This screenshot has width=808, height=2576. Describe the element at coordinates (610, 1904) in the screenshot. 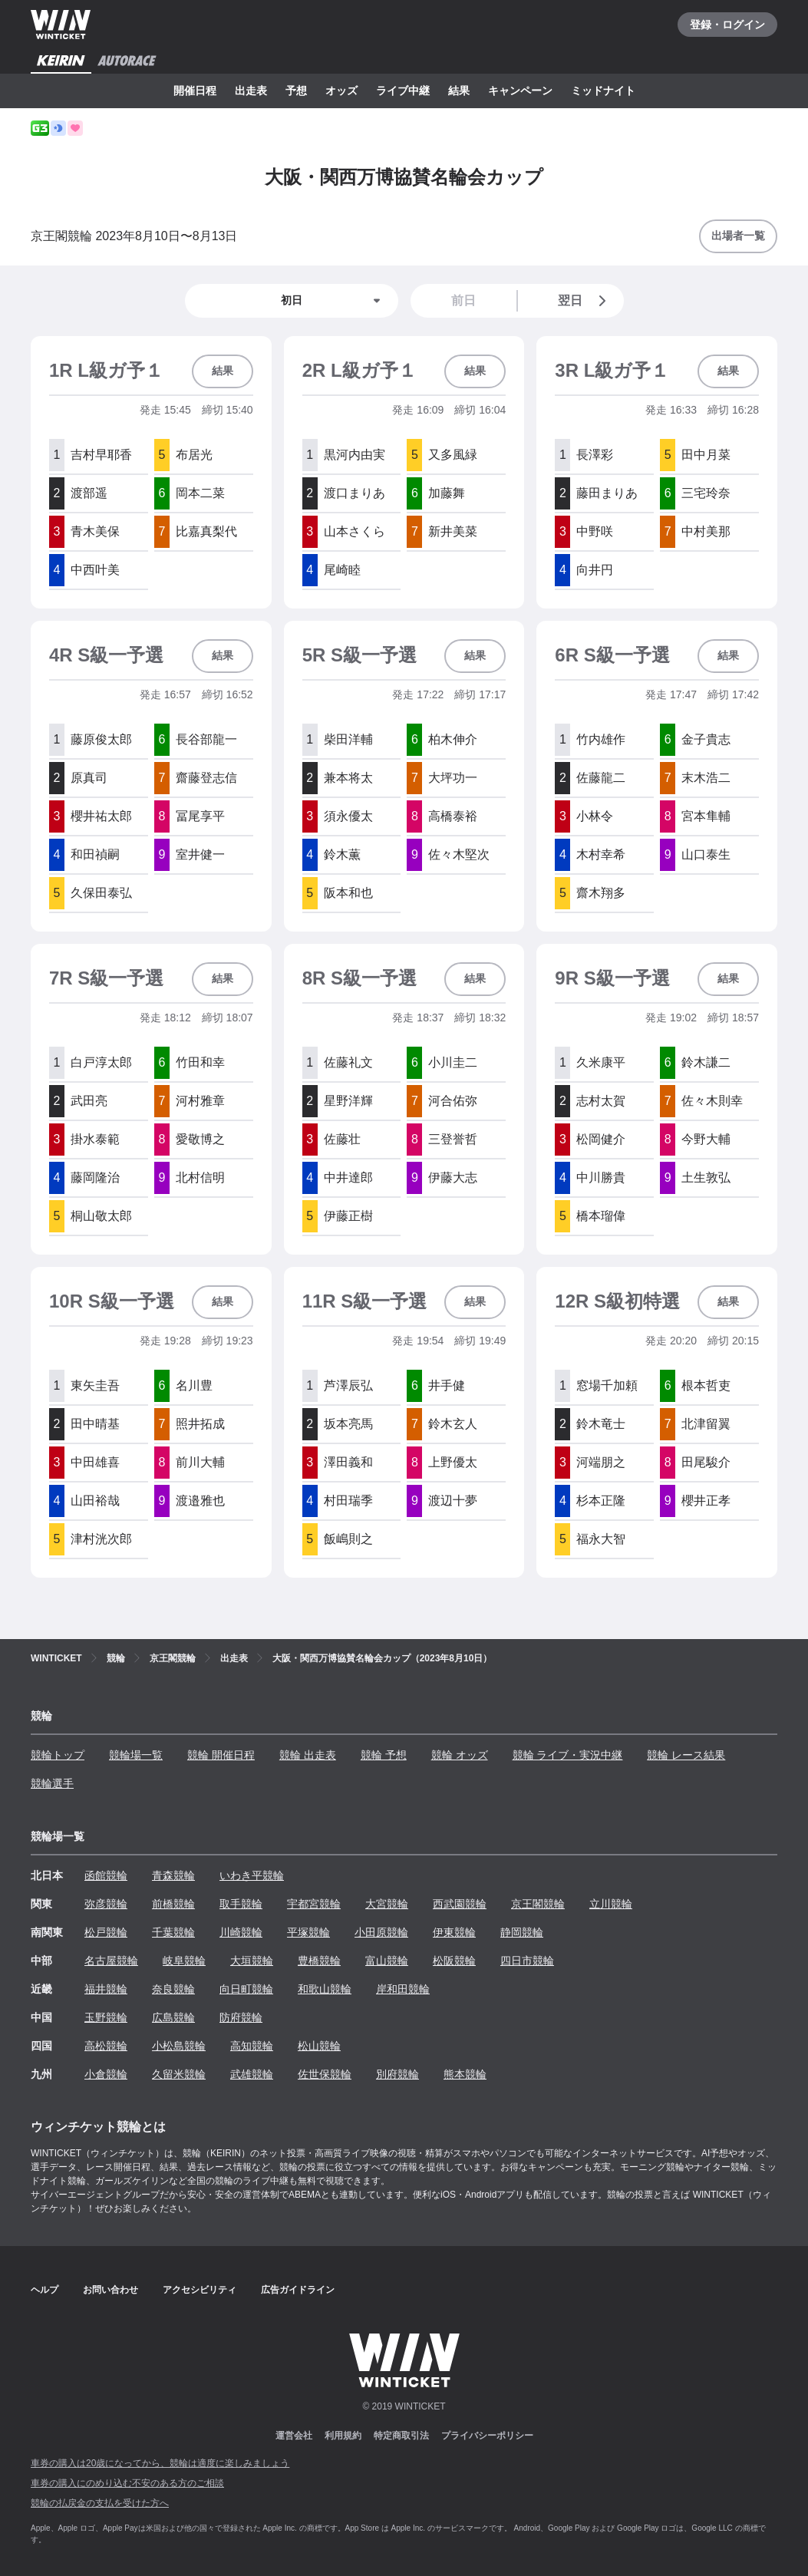

I see `立川競輪` at that location.